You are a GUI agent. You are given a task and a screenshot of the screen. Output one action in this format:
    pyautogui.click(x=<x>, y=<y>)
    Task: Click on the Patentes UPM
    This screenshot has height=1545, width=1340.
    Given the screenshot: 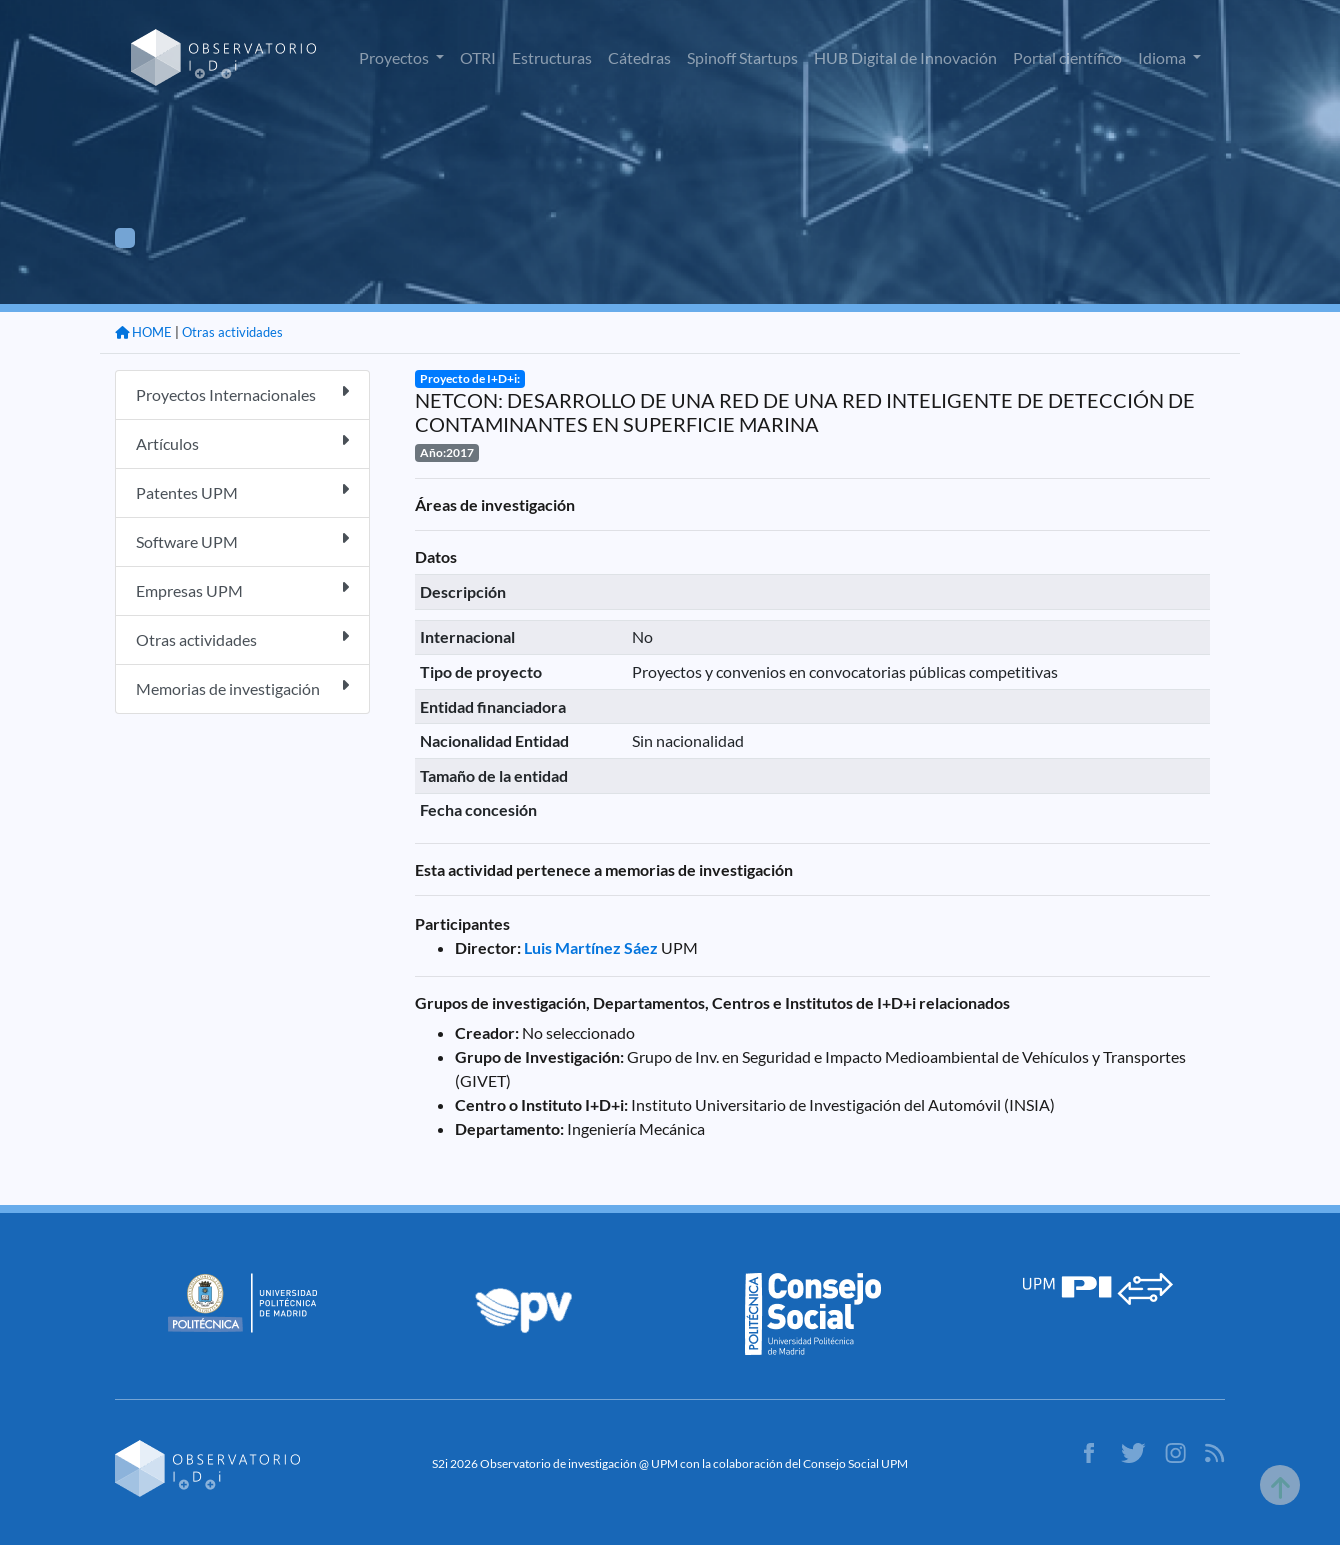 What is the action you would take?
    pyautogui.click(x=242, y=491)
    